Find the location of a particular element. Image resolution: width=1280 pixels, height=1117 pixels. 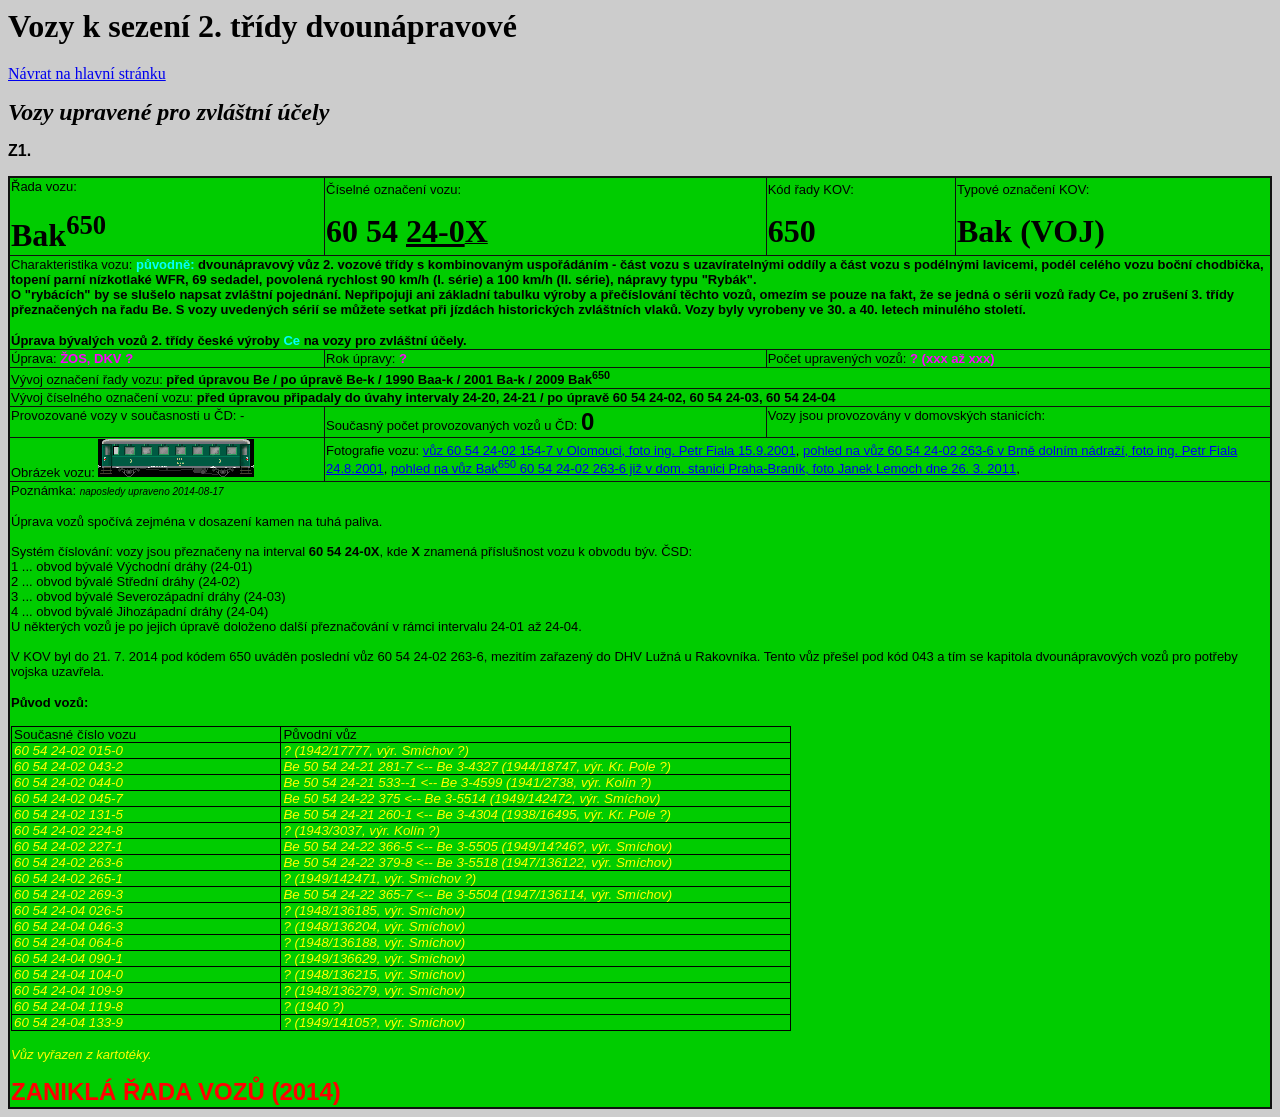

pohled na vůz Bak 60 54 24-02 263-6 již v dom. stanici Praha-Braník, foto Janek Lemoch dne 26. 3. 2011 is located at coordinates (703, 468).